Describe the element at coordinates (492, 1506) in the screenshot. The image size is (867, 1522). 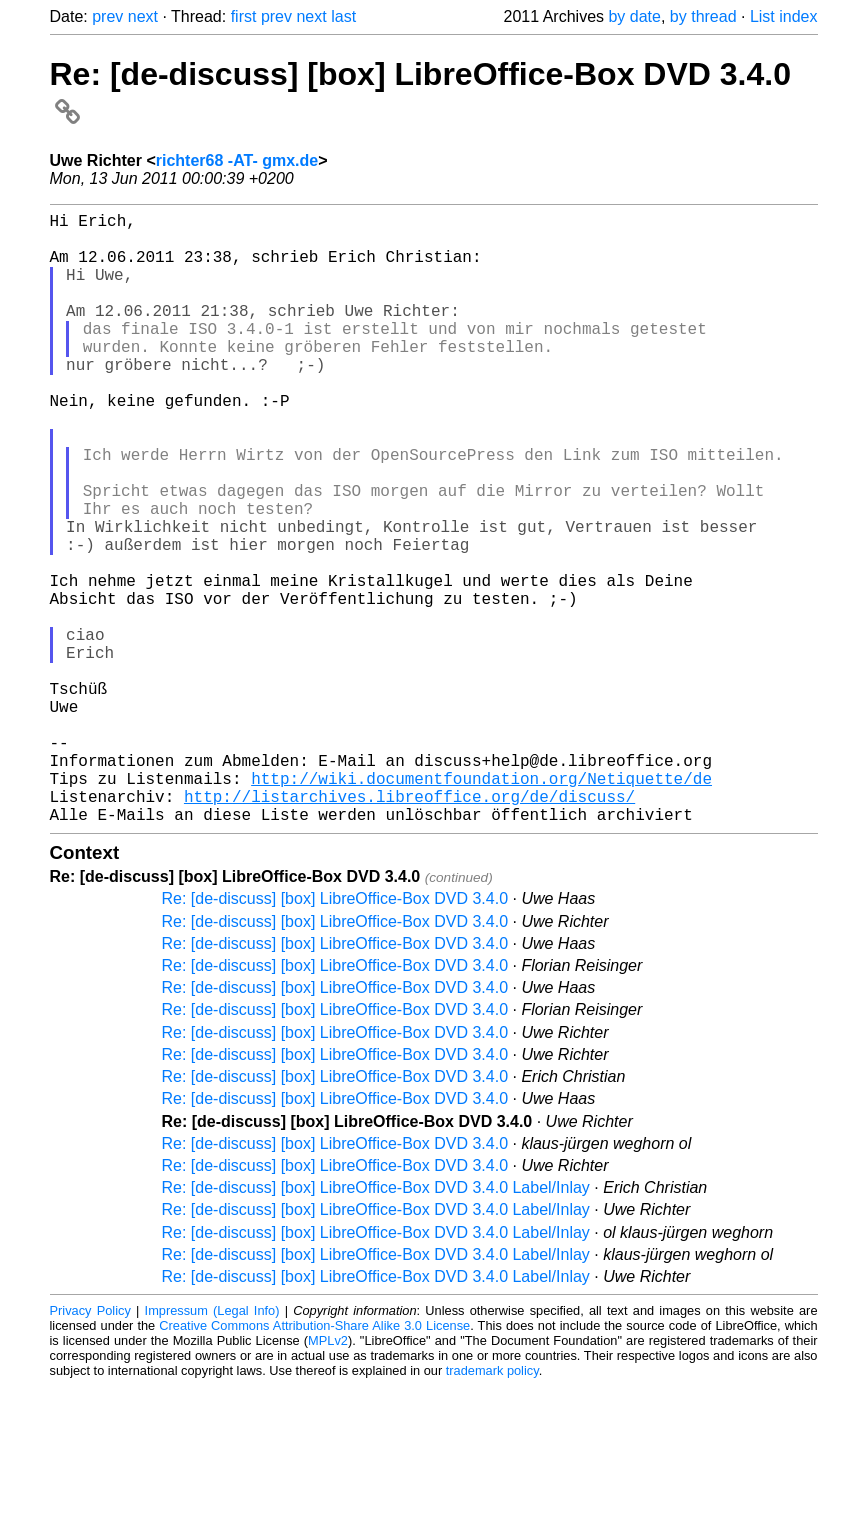
I see `trademark policy` at that location.